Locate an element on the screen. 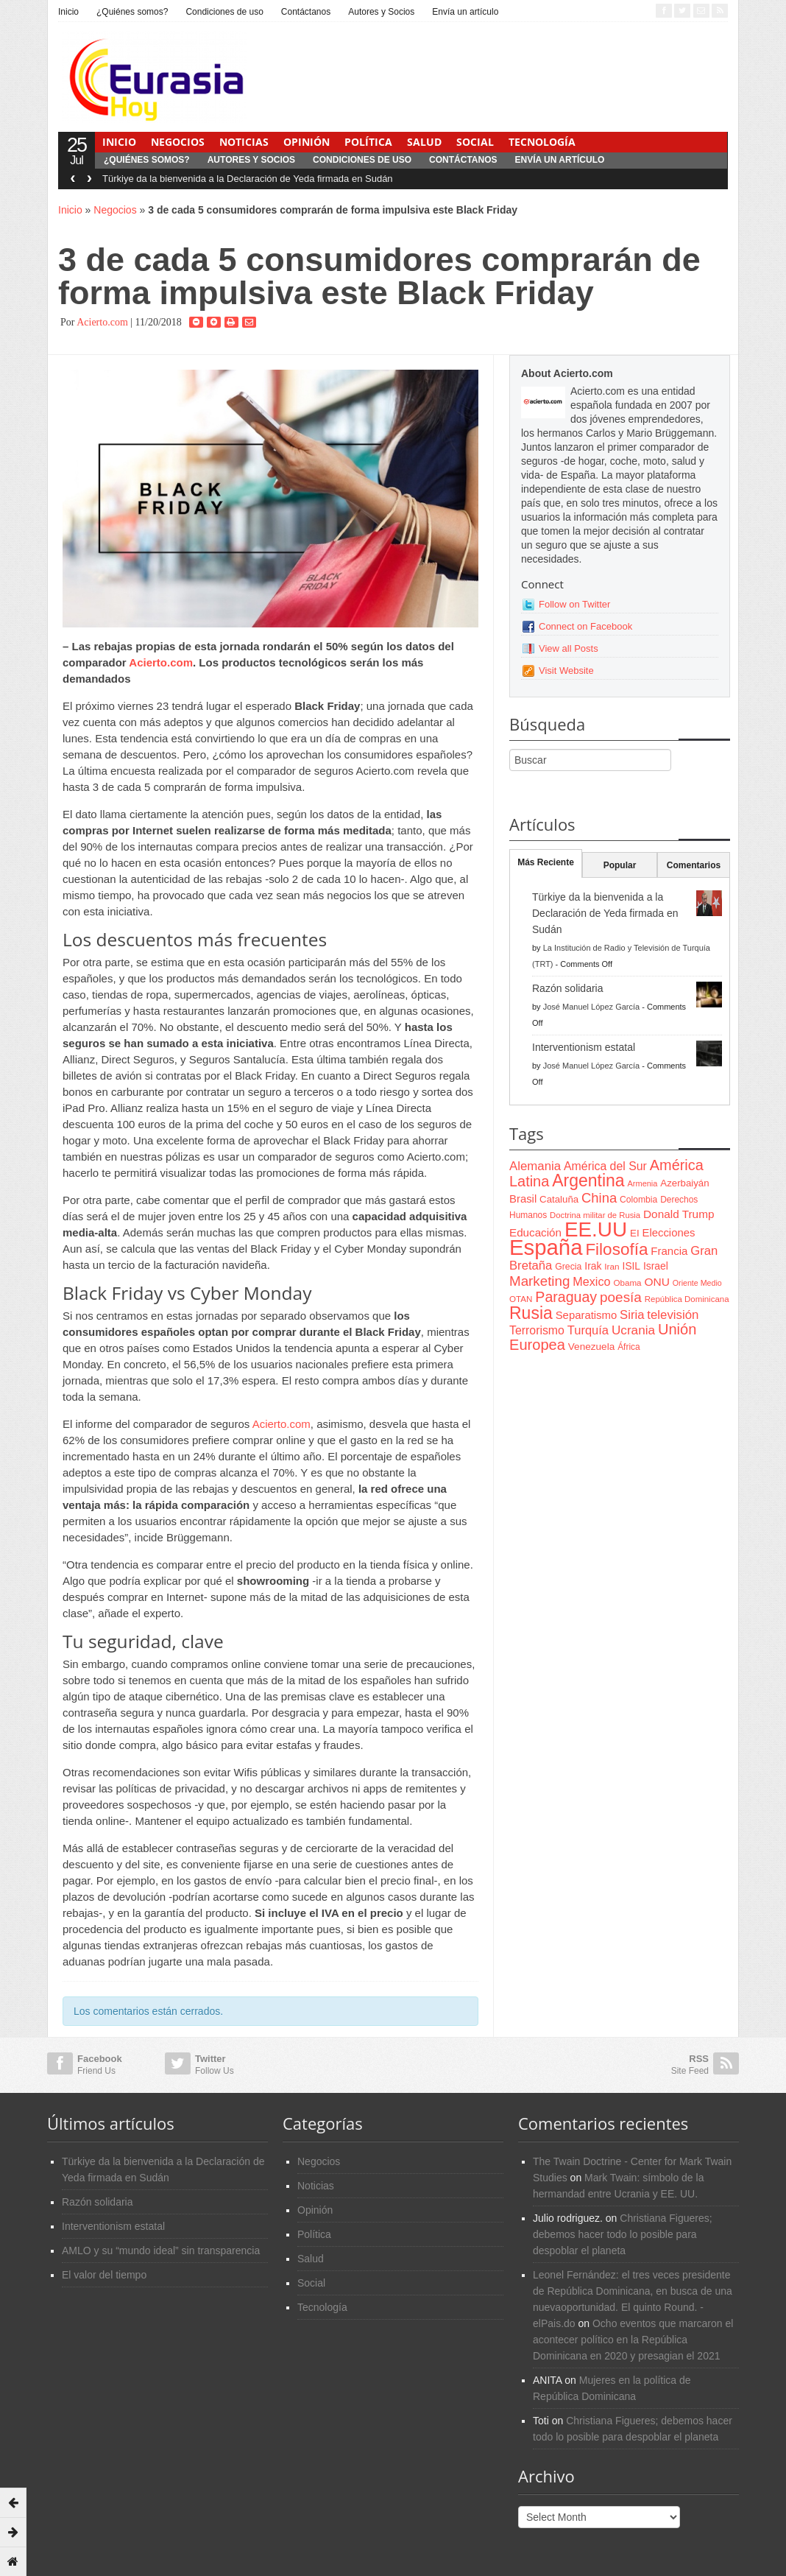 Image resolution: width=786 pixels, height=2576 pixels. Colombia [Colombia (66 items)] is located at coordinates (638, 1199).